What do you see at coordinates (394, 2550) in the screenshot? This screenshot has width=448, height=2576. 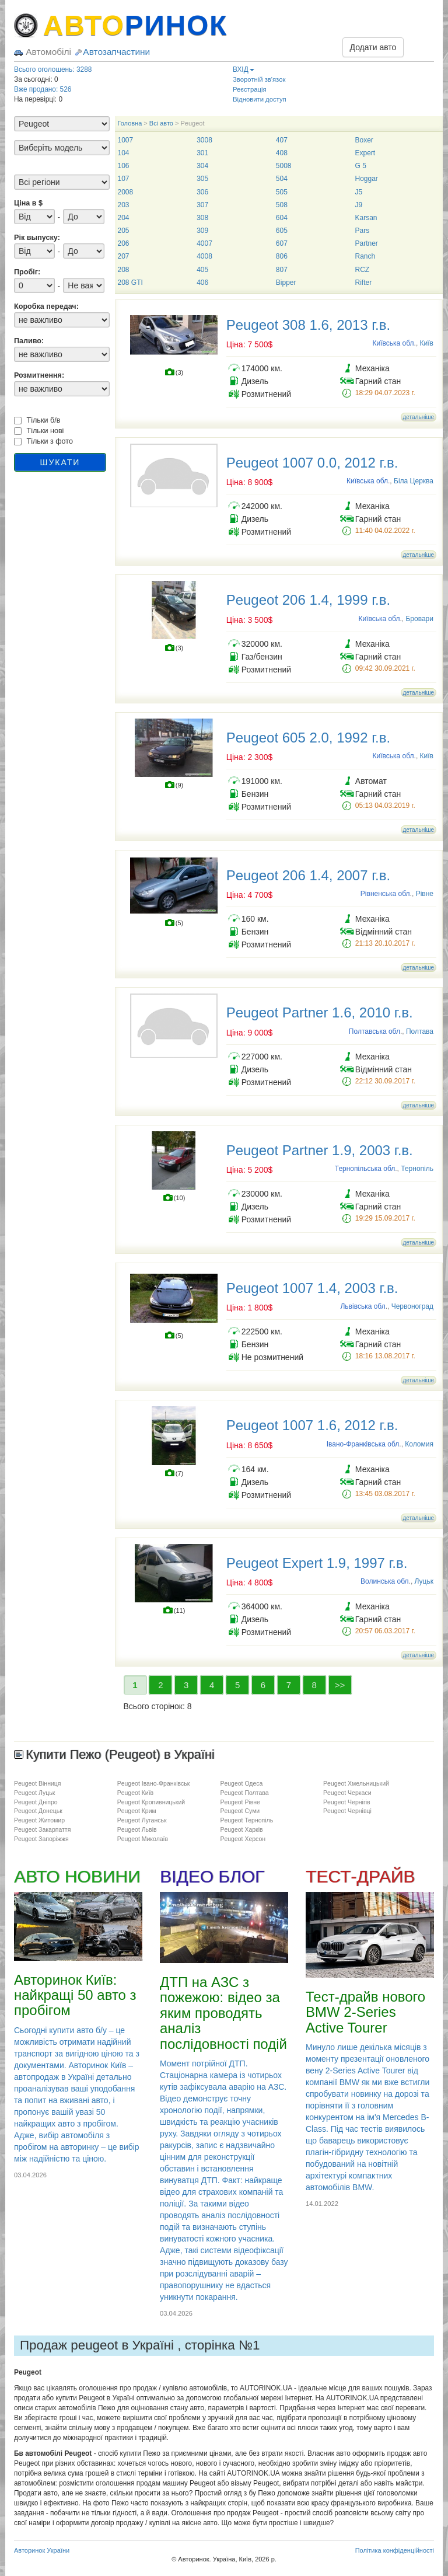 I see `Політика конфіденційності` at bounding box center [394, 2550].